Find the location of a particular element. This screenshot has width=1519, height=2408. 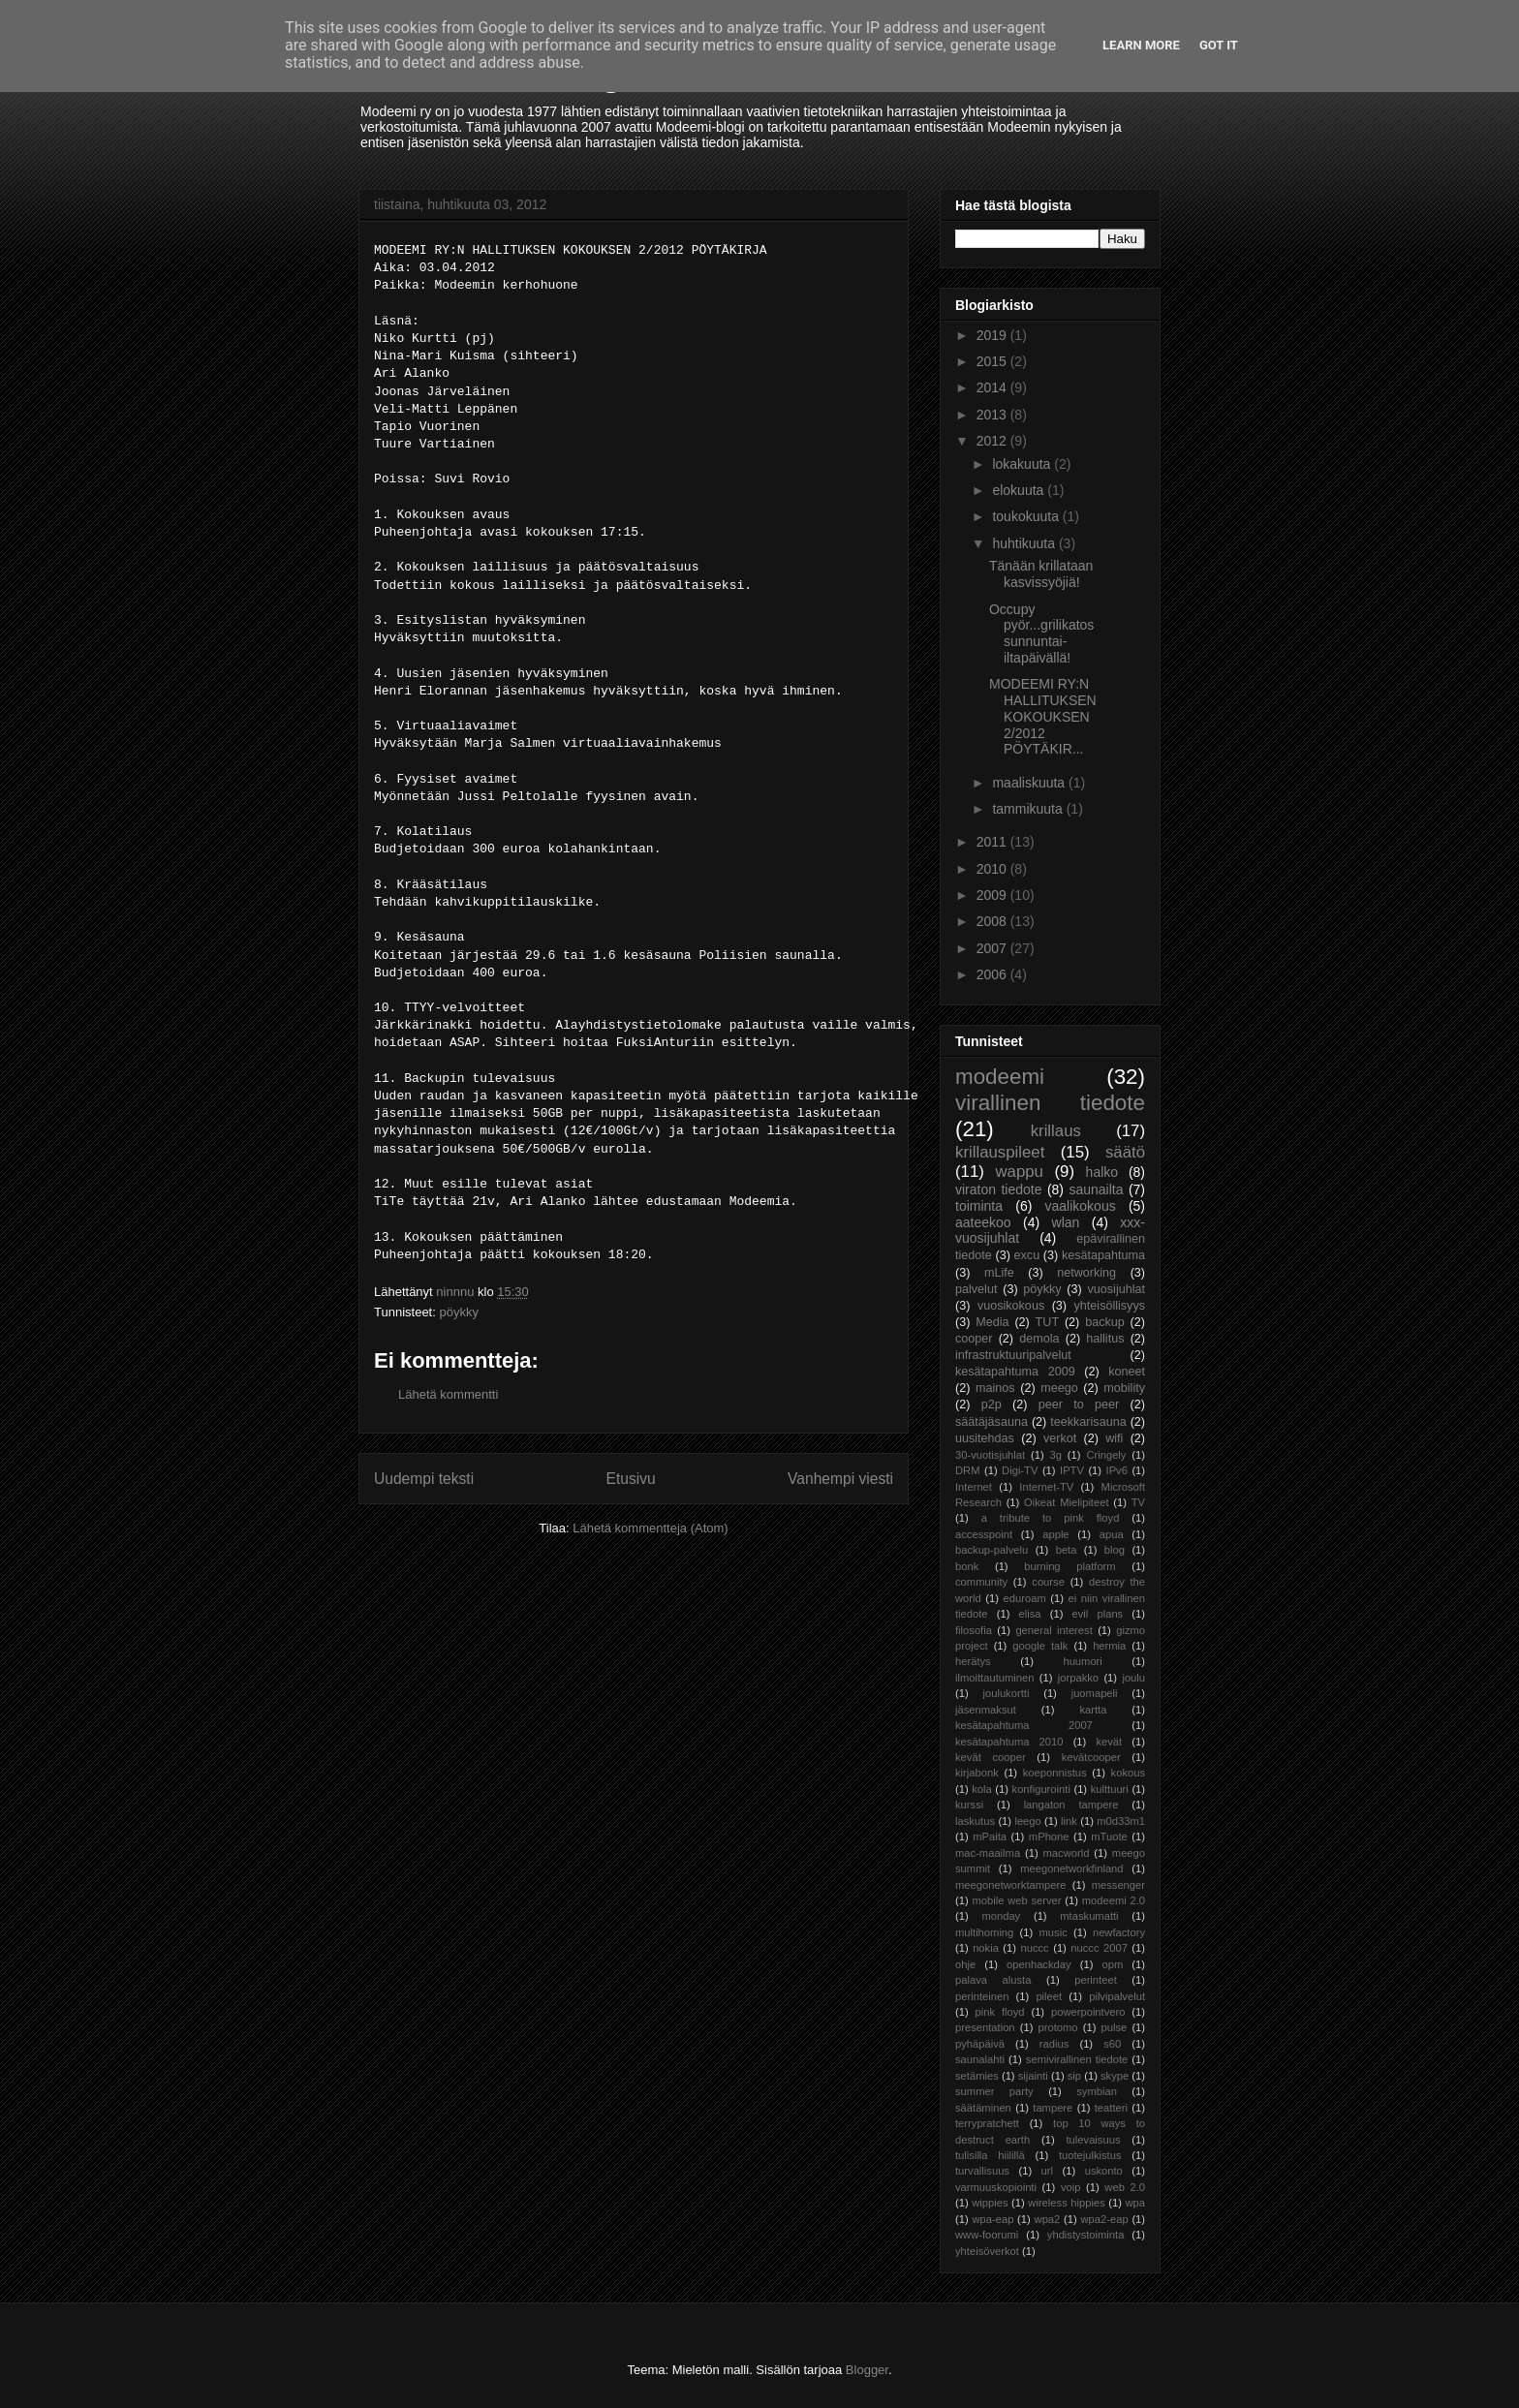

2010 is located at coordinates (993, 869).